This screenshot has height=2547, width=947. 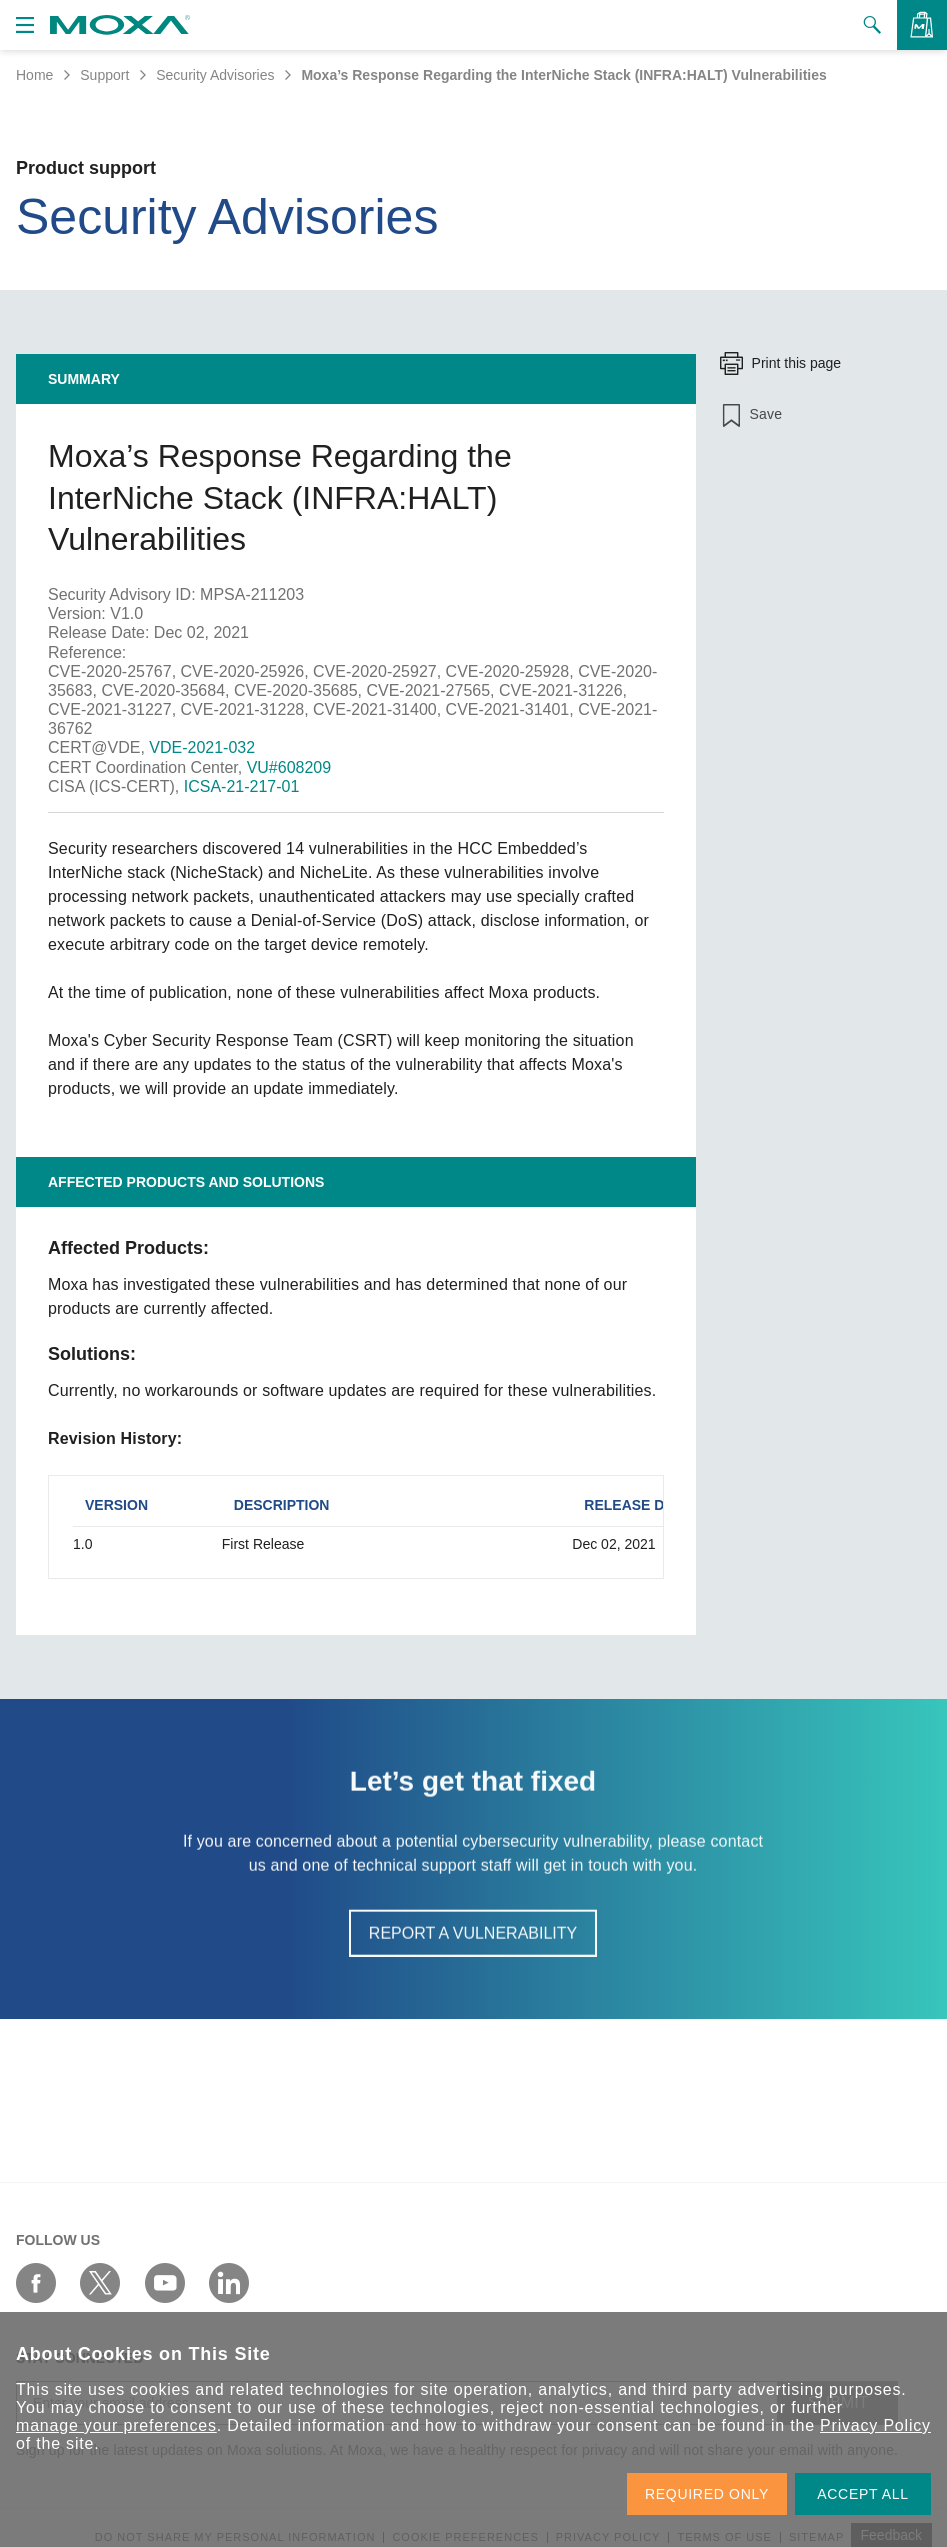 What do you see at coordinates (34, 75) in the screenshot?
I see `Home` at bounding box center [34, 75].